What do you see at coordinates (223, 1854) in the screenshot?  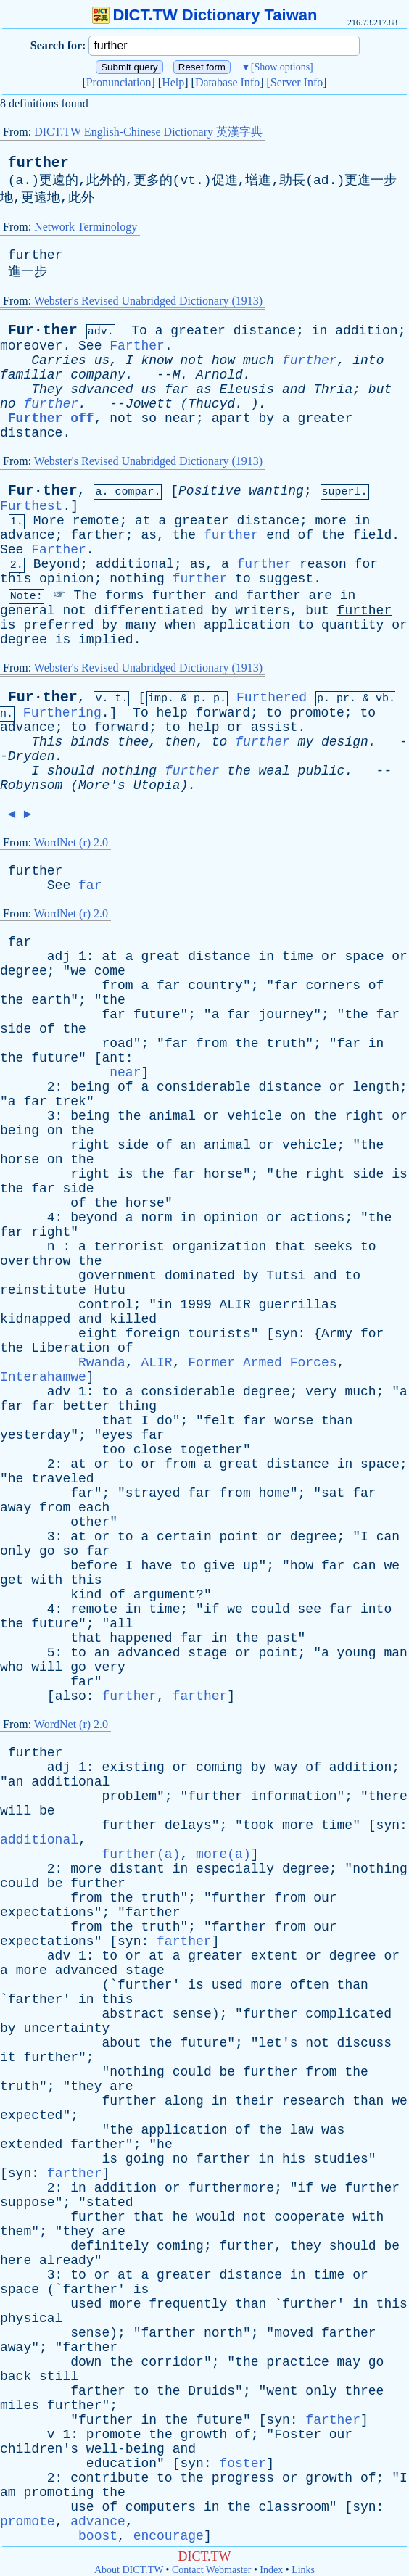 I see `more(a)` at bounding box center [223, 1854].